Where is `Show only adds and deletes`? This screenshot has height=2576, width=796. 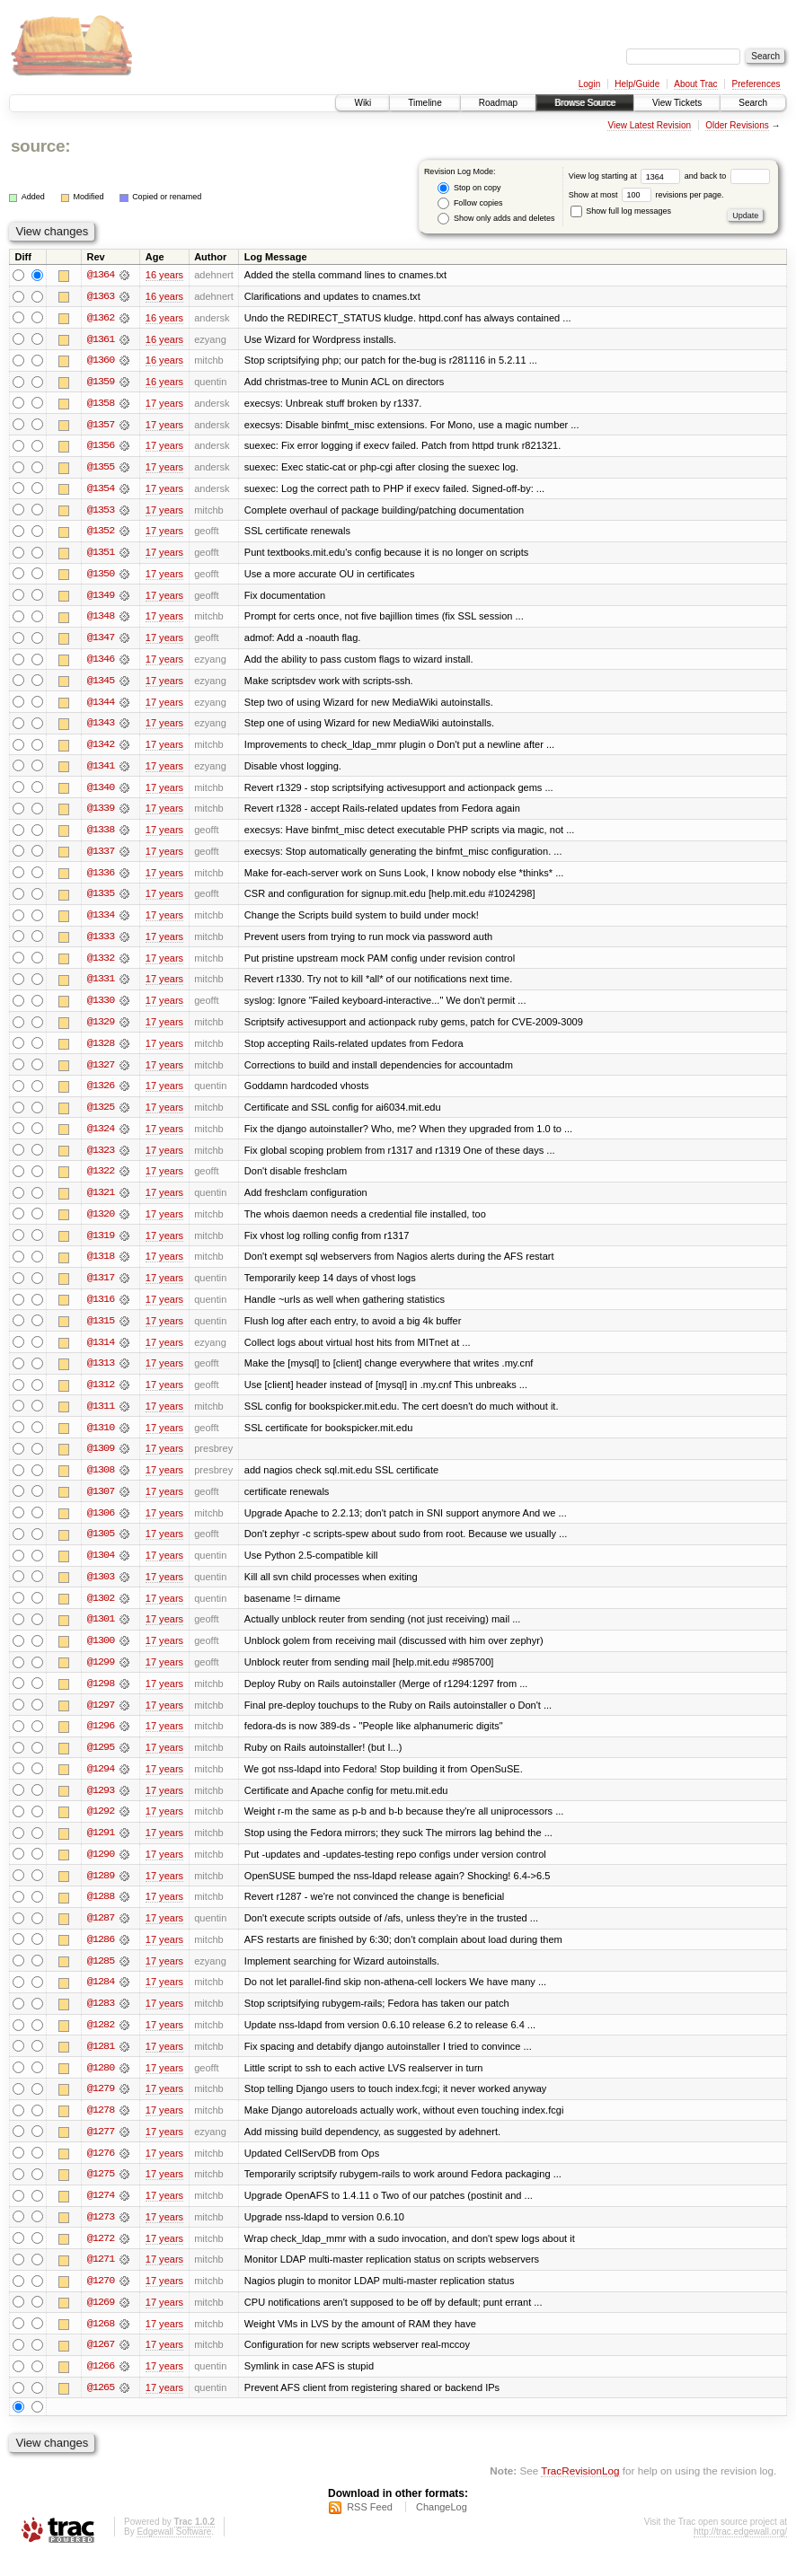 Show only adds and deletes is located at coordinates (496, 218).